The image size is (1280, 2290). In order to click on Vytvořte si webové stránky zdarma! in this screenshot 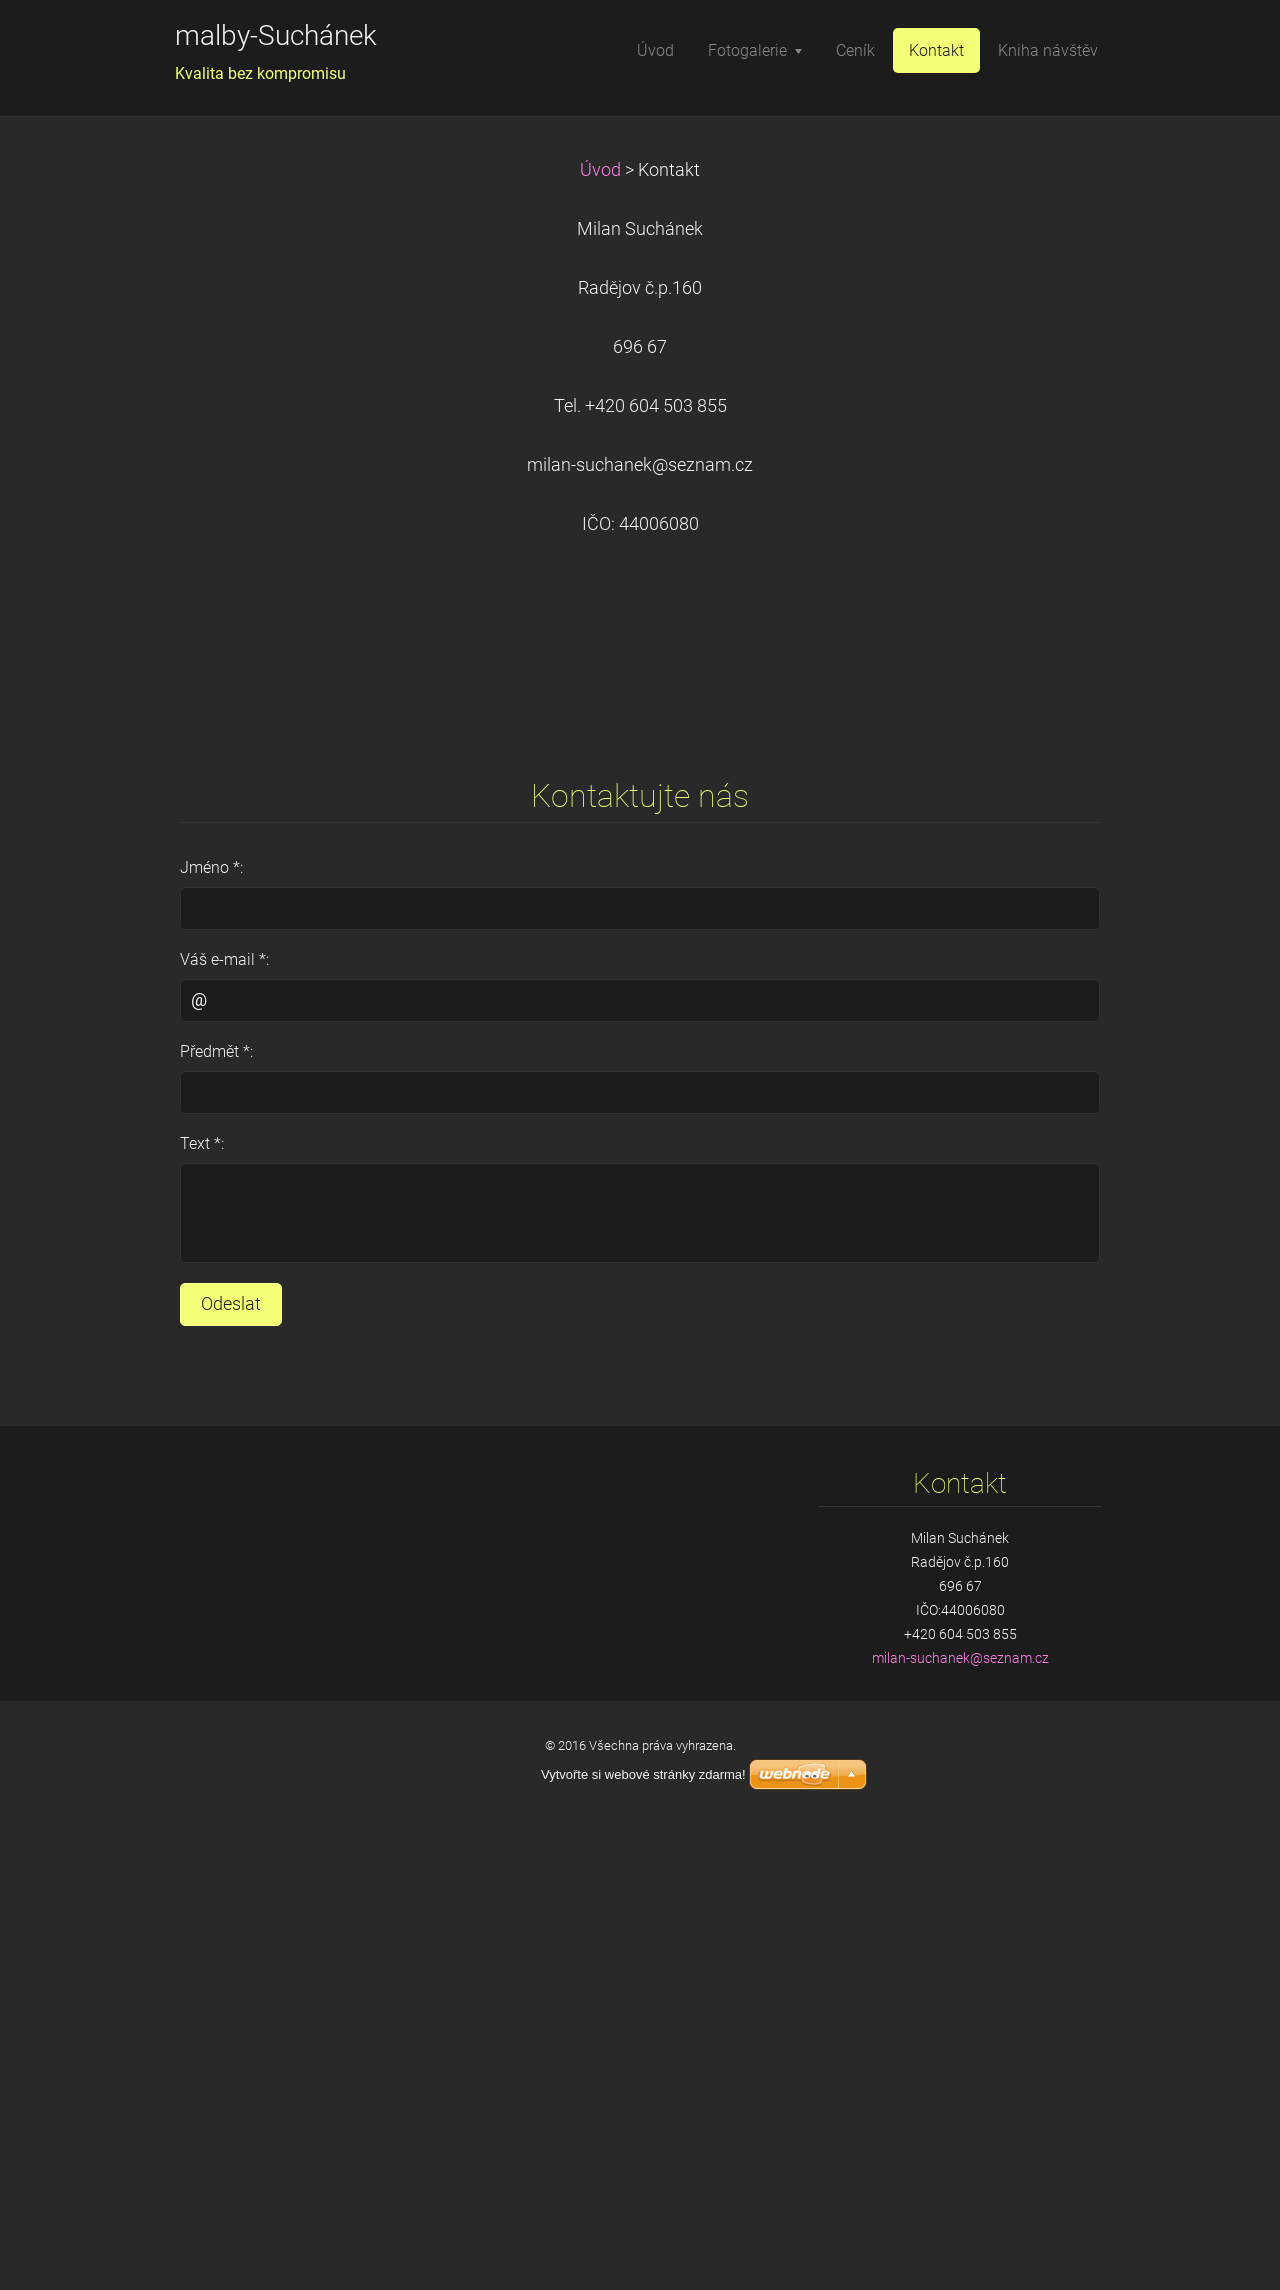, I will do `click(643, 1774)`.